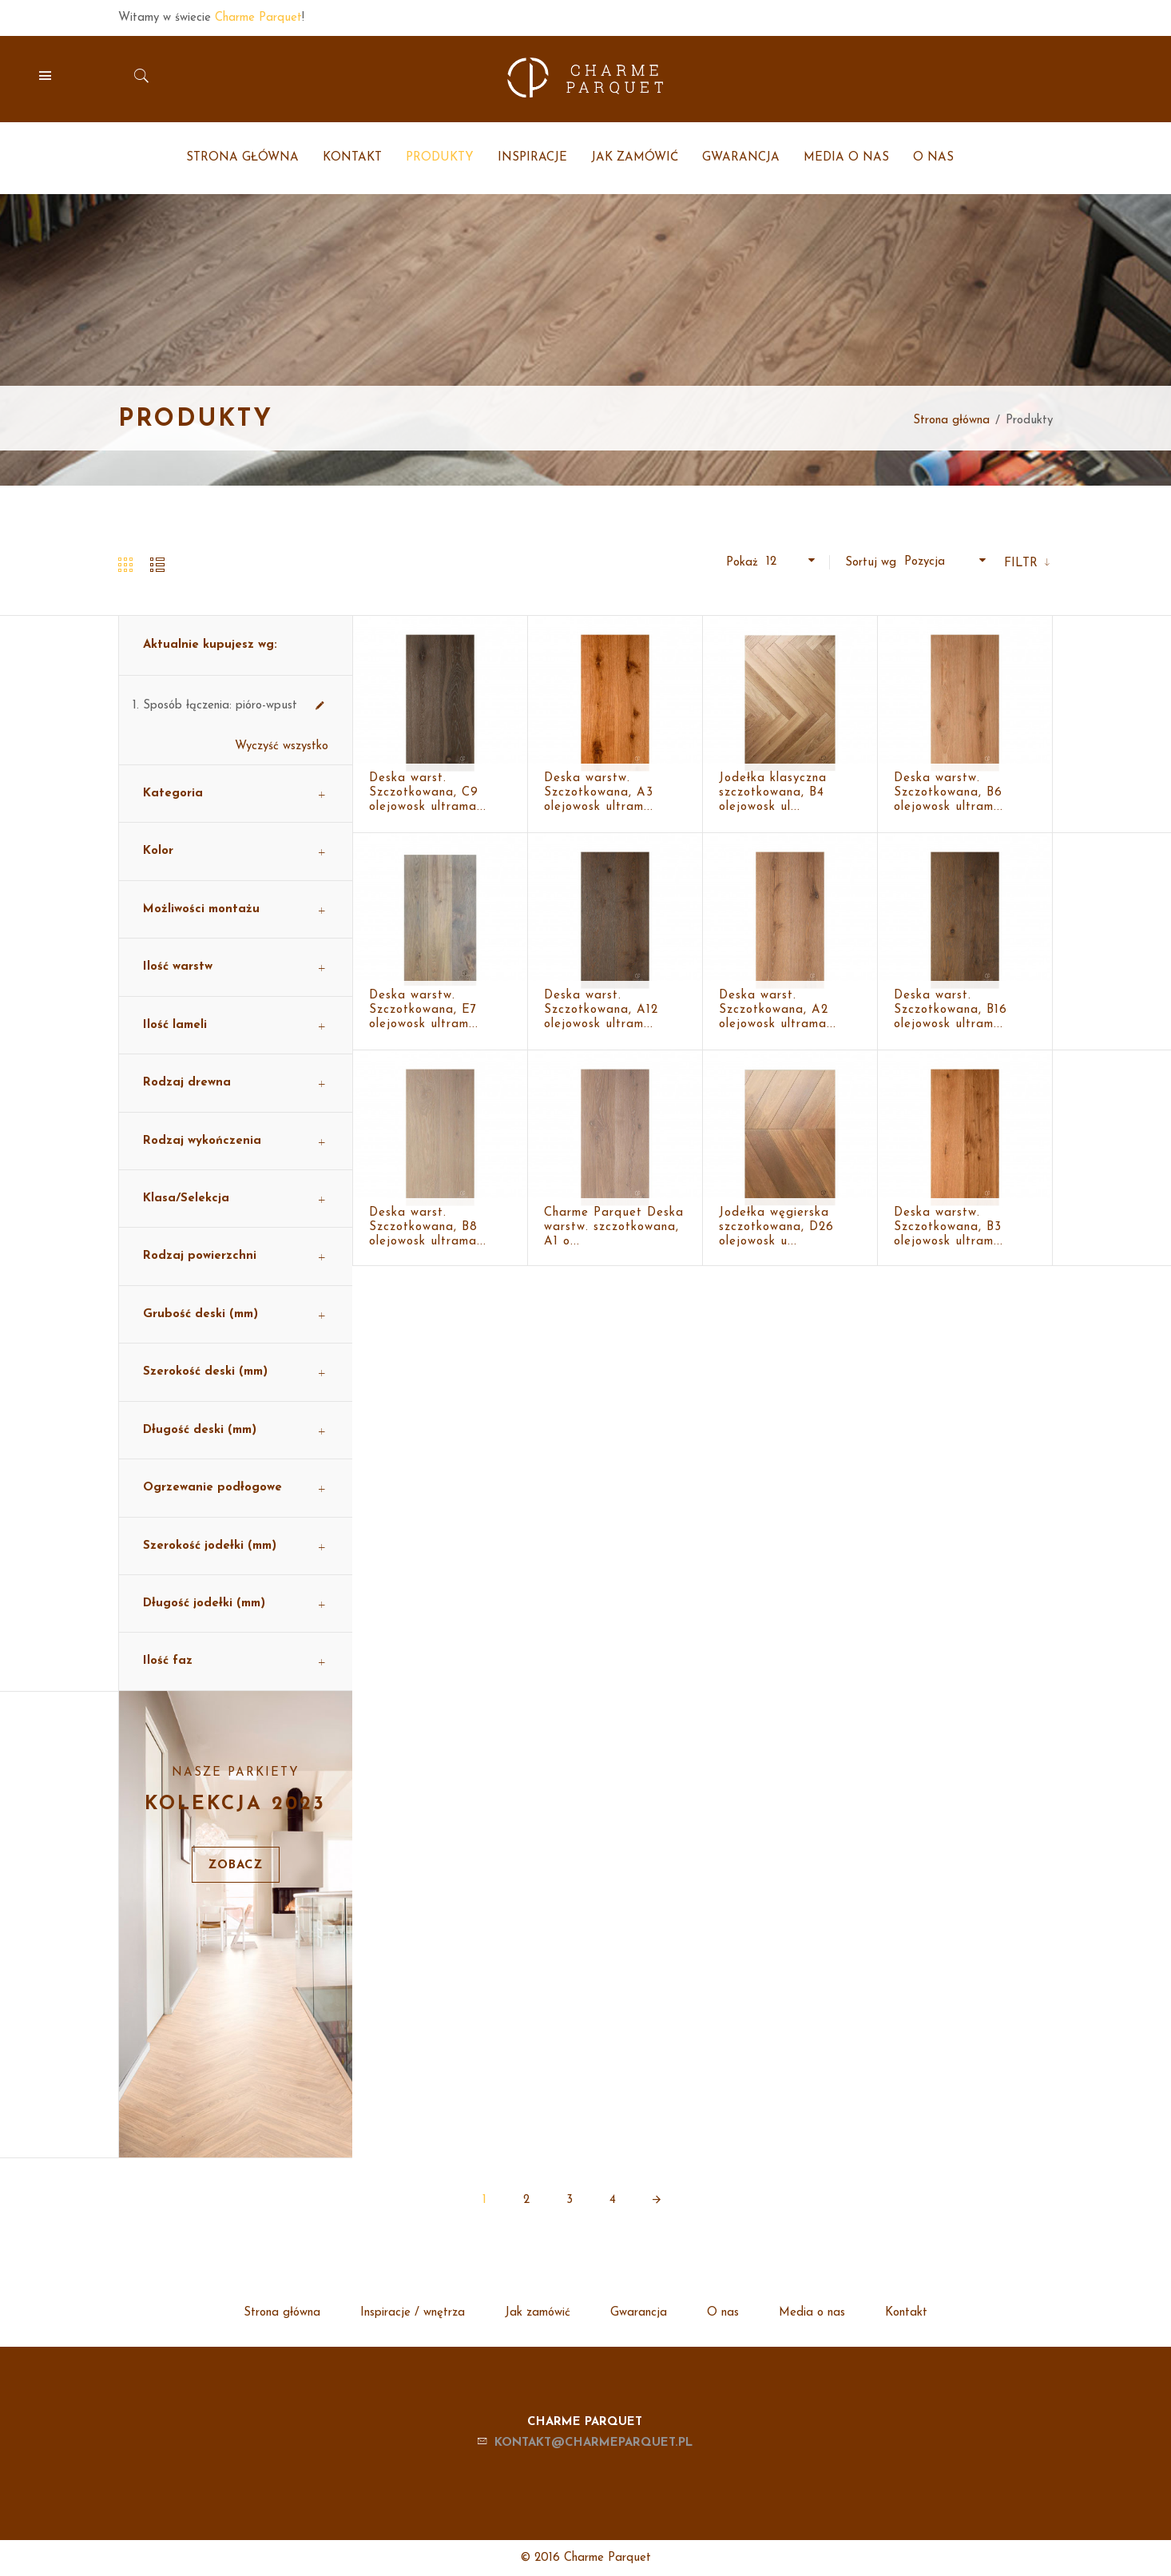  I want to click on Filtr, so click(1023, 564).